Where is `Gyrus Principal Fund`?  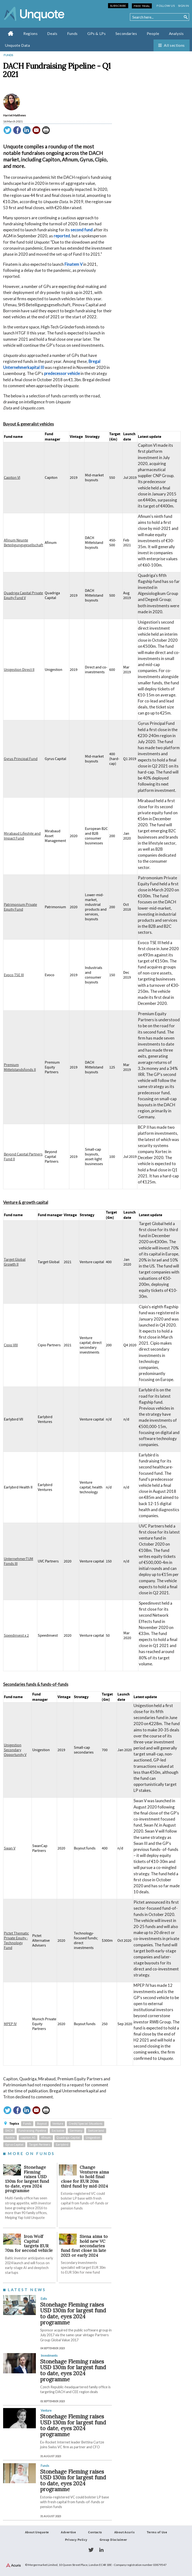 Gyrus Principal Fund is located at coordinates (21, 758).